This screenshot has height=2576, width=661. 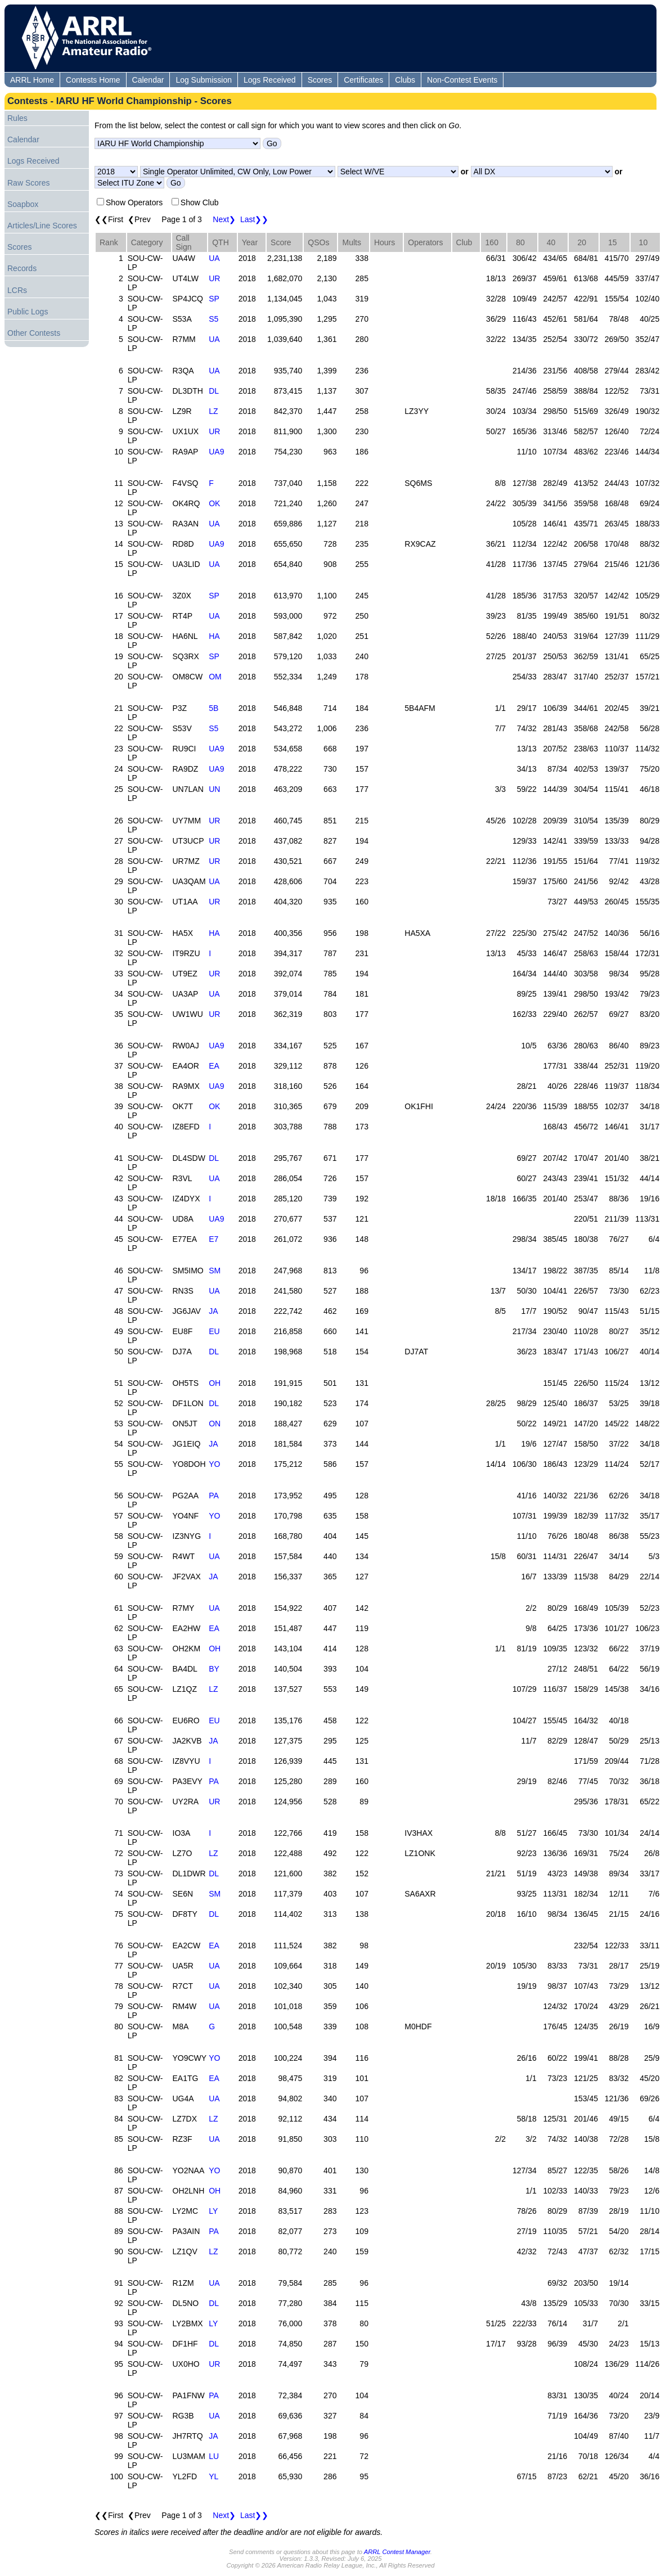 I want to click on OH, so click(x=215, y=1383).